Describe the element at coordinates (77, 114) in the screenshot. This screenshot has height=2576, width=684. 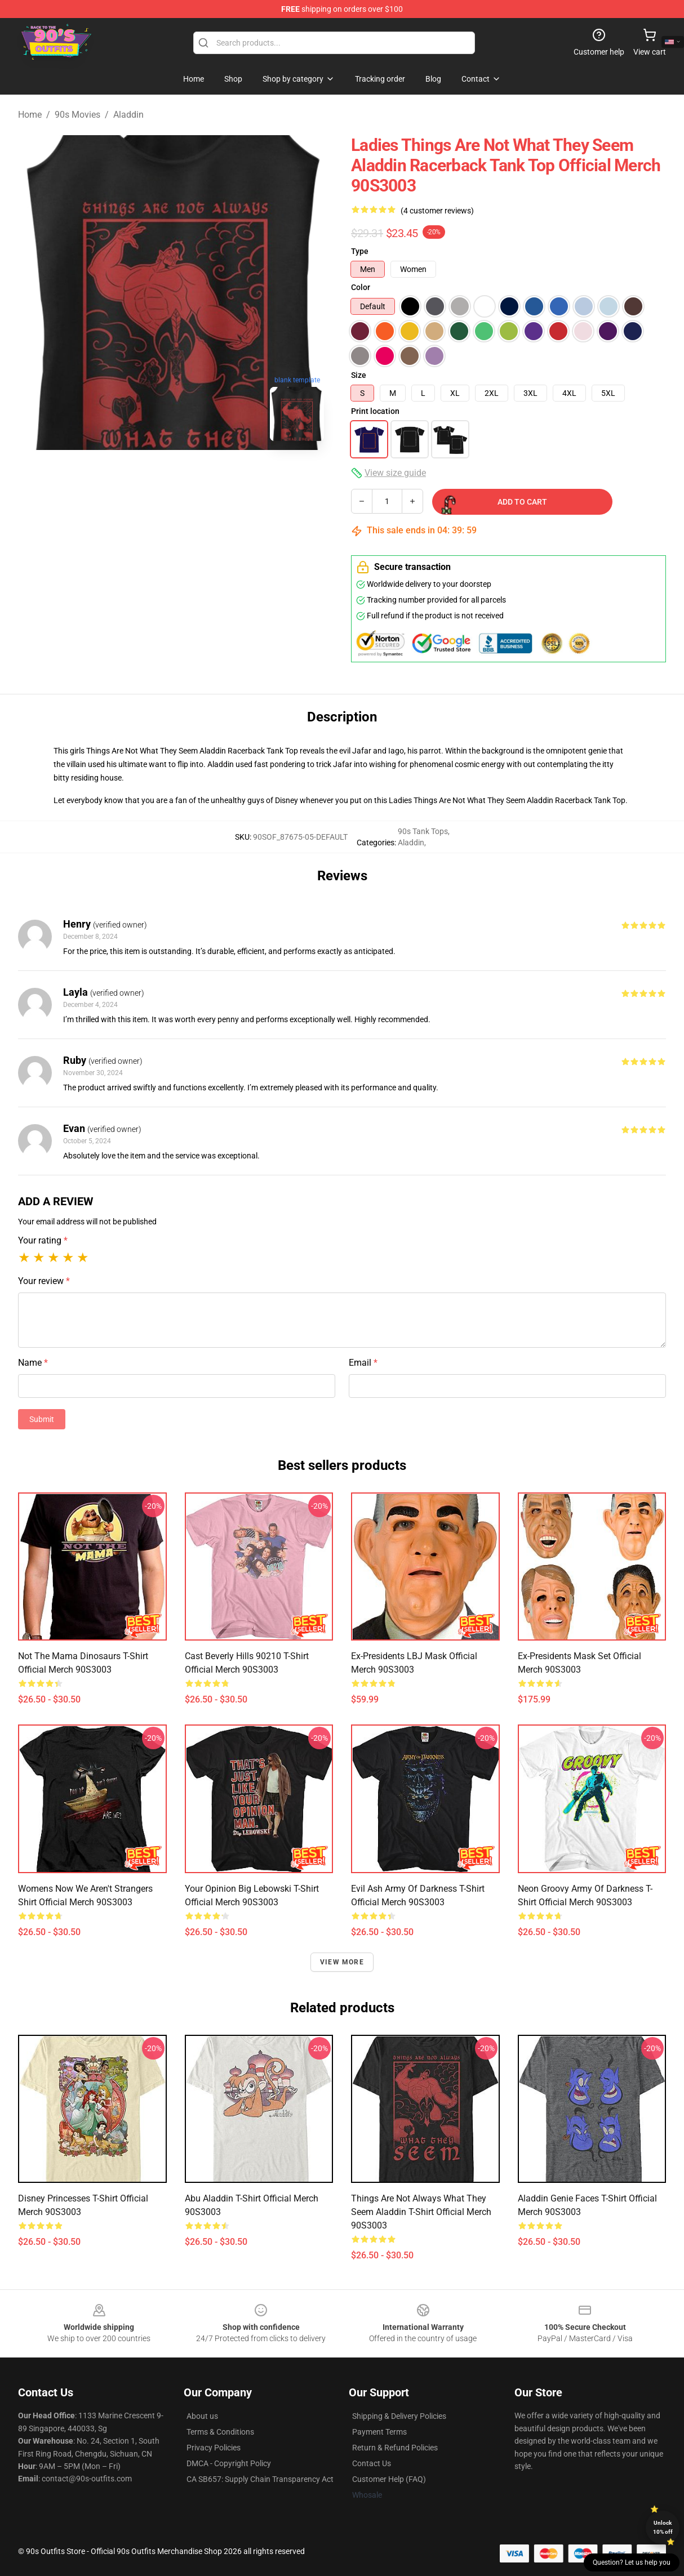
I see `90s Movies` at that location.